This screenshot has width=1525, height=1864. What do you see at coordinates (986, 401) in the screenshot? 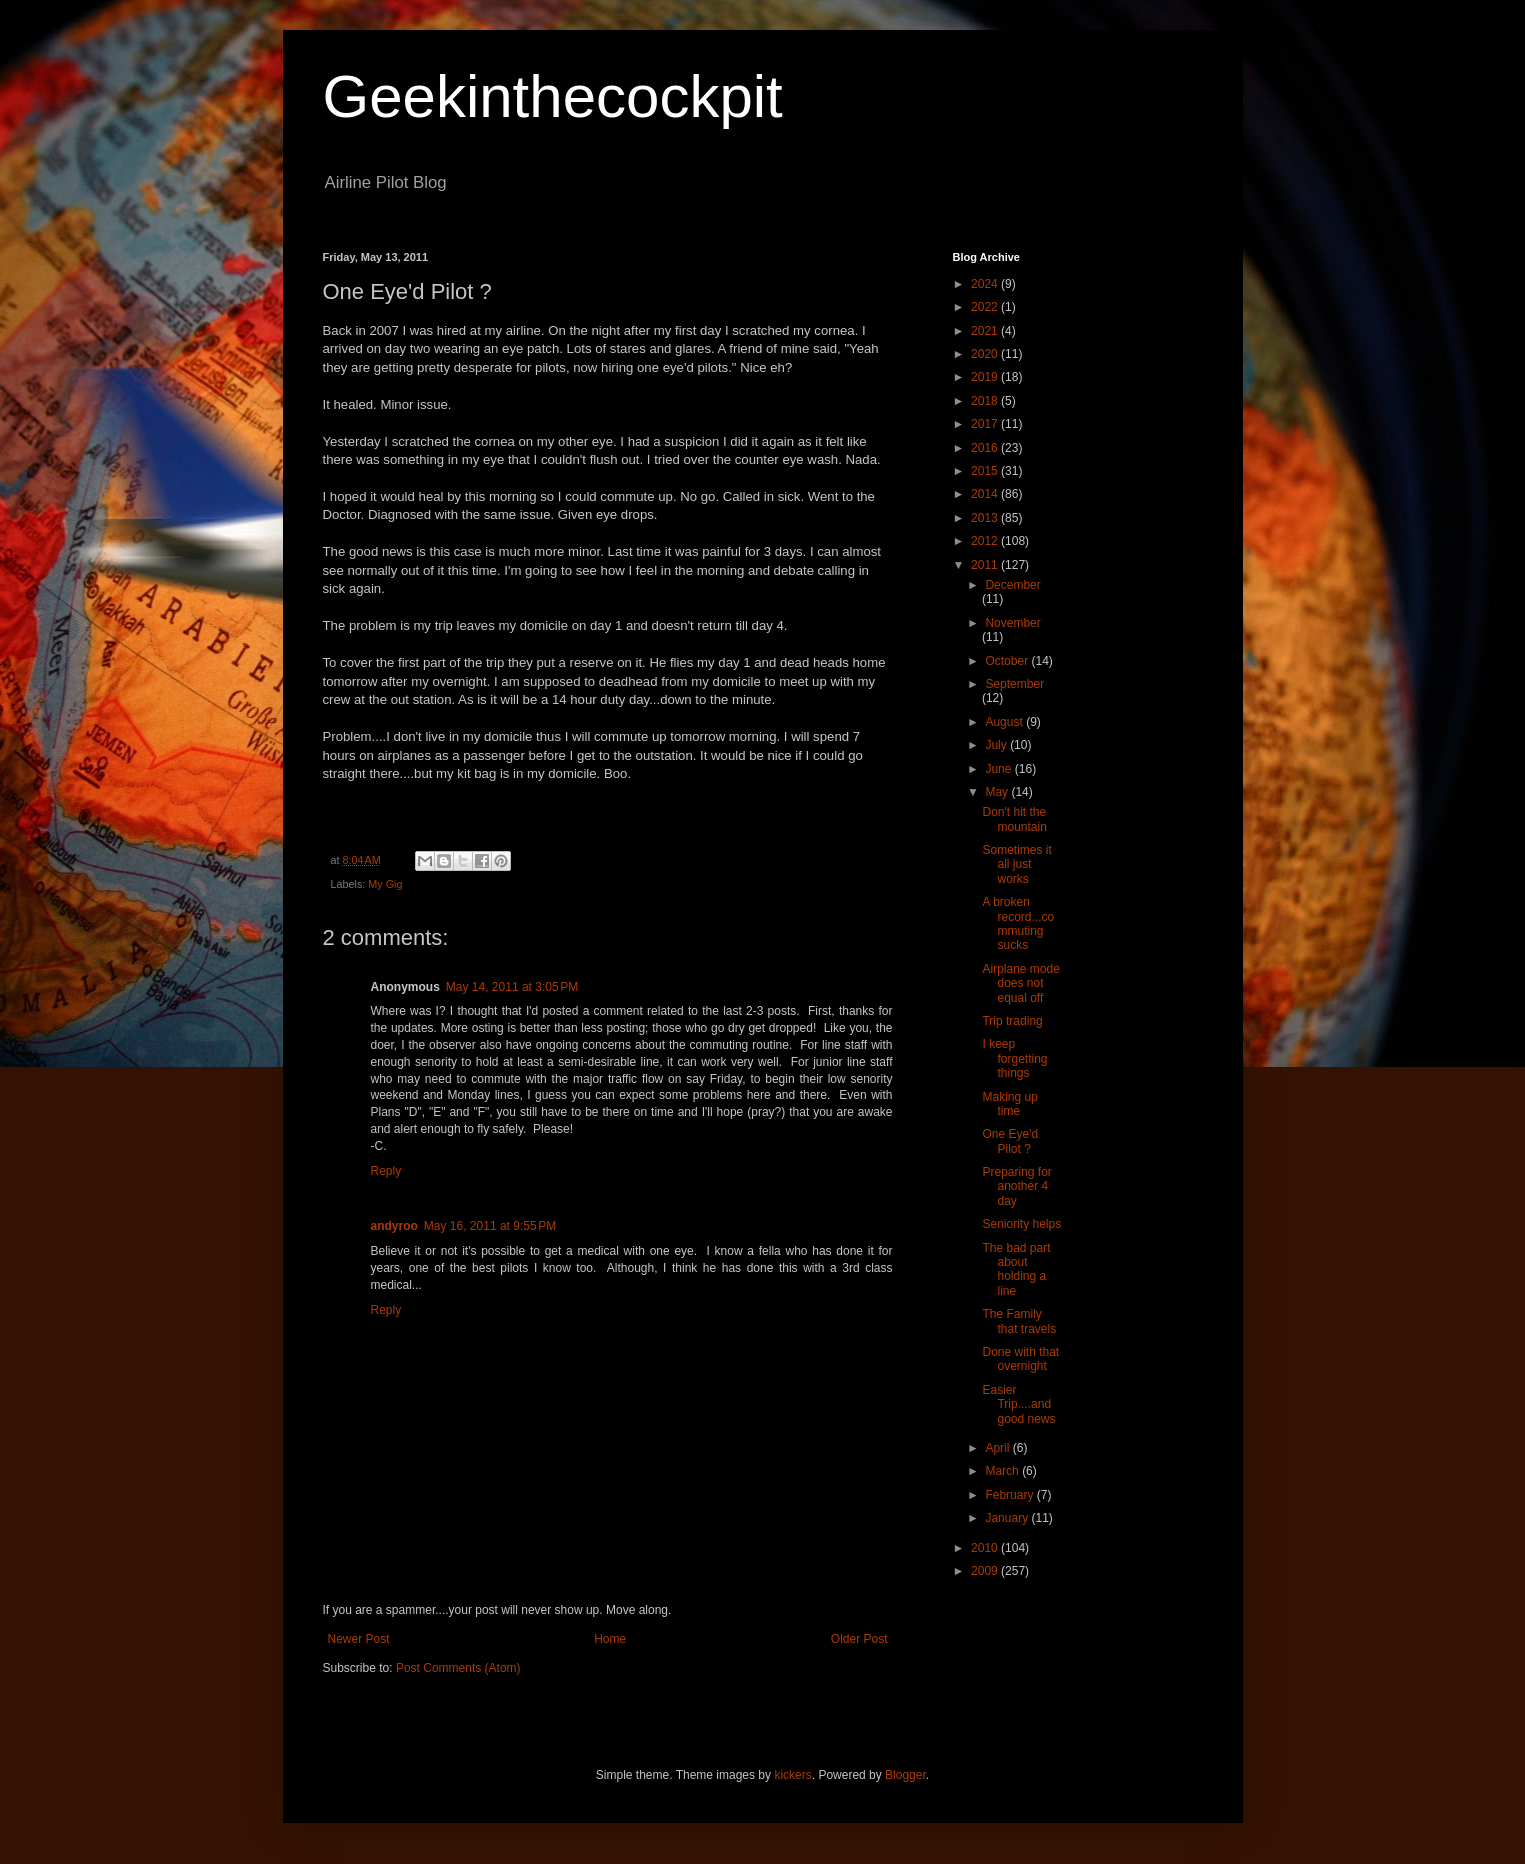
I see `2018` at bounding box center [986, 401].